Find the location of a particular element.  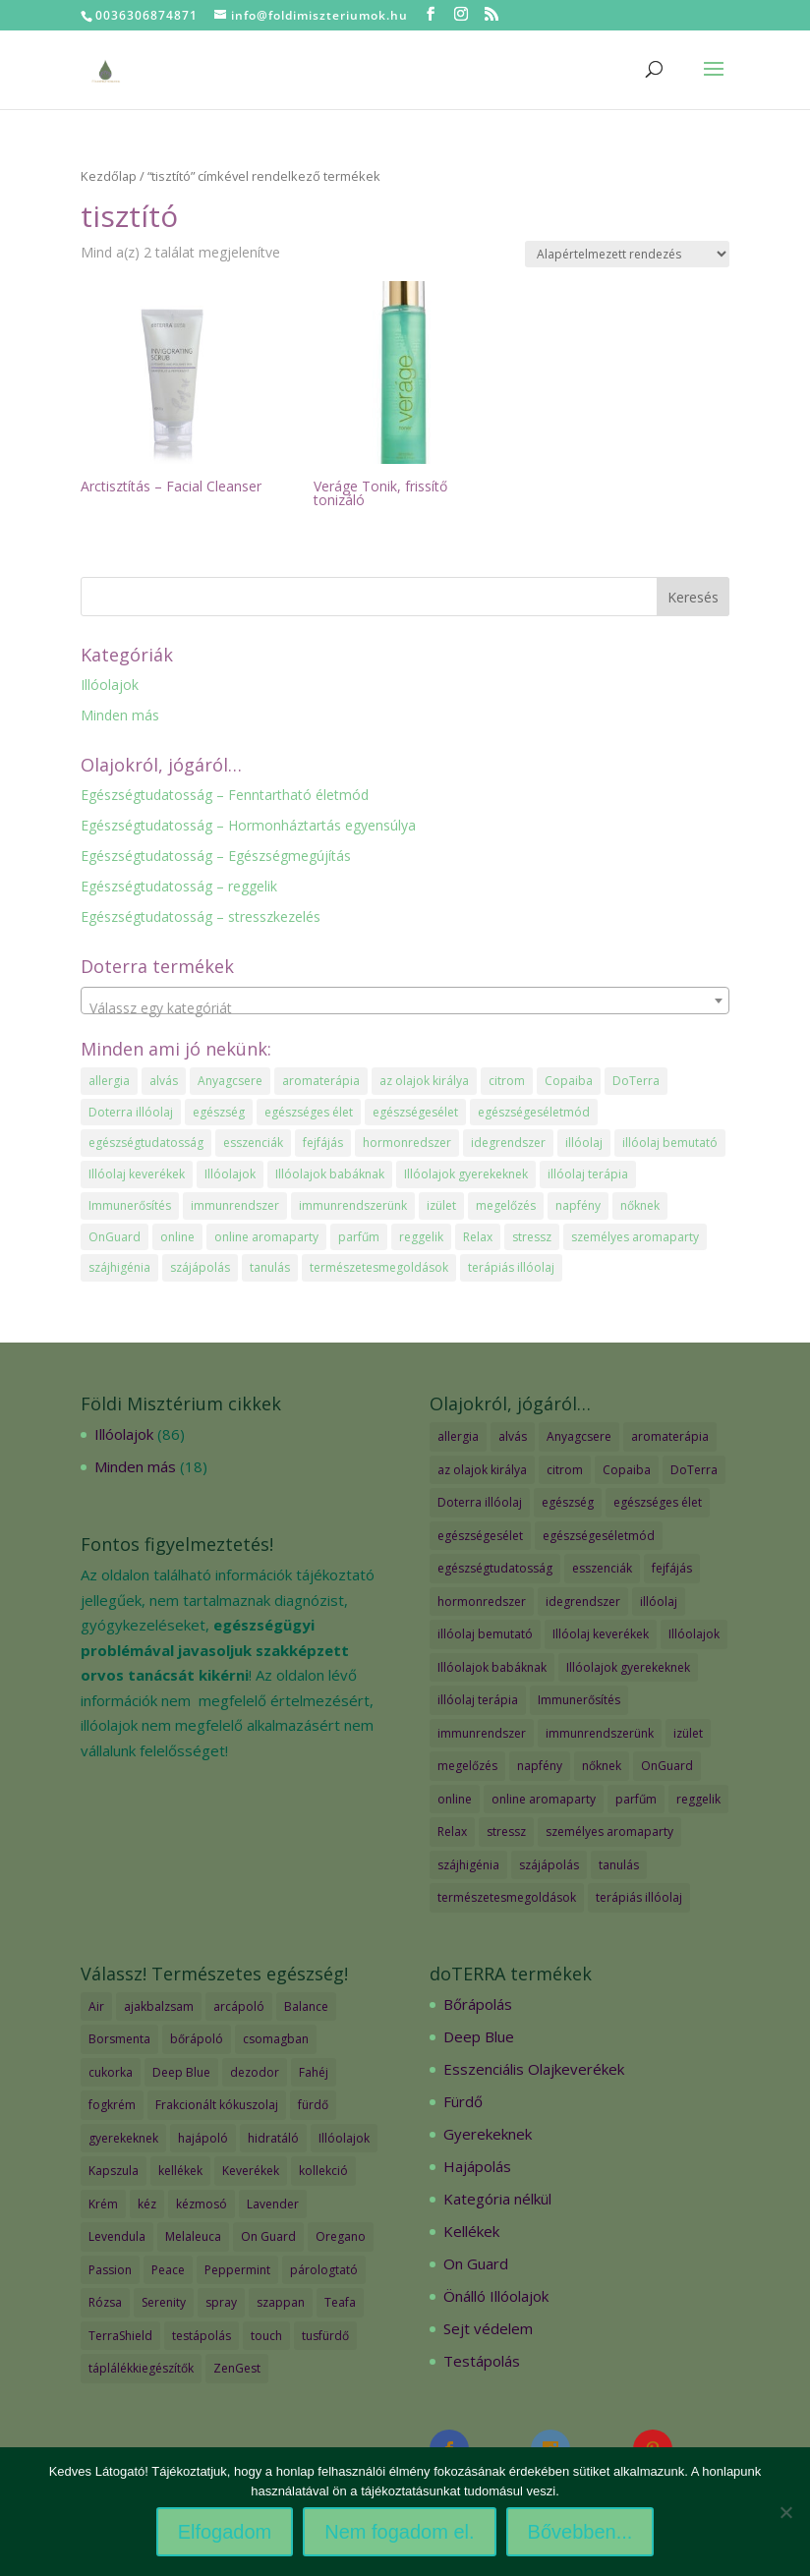

ajakbalzsam [ajakbalzsam (3 termék)] is located at coordinates (159, 2006).